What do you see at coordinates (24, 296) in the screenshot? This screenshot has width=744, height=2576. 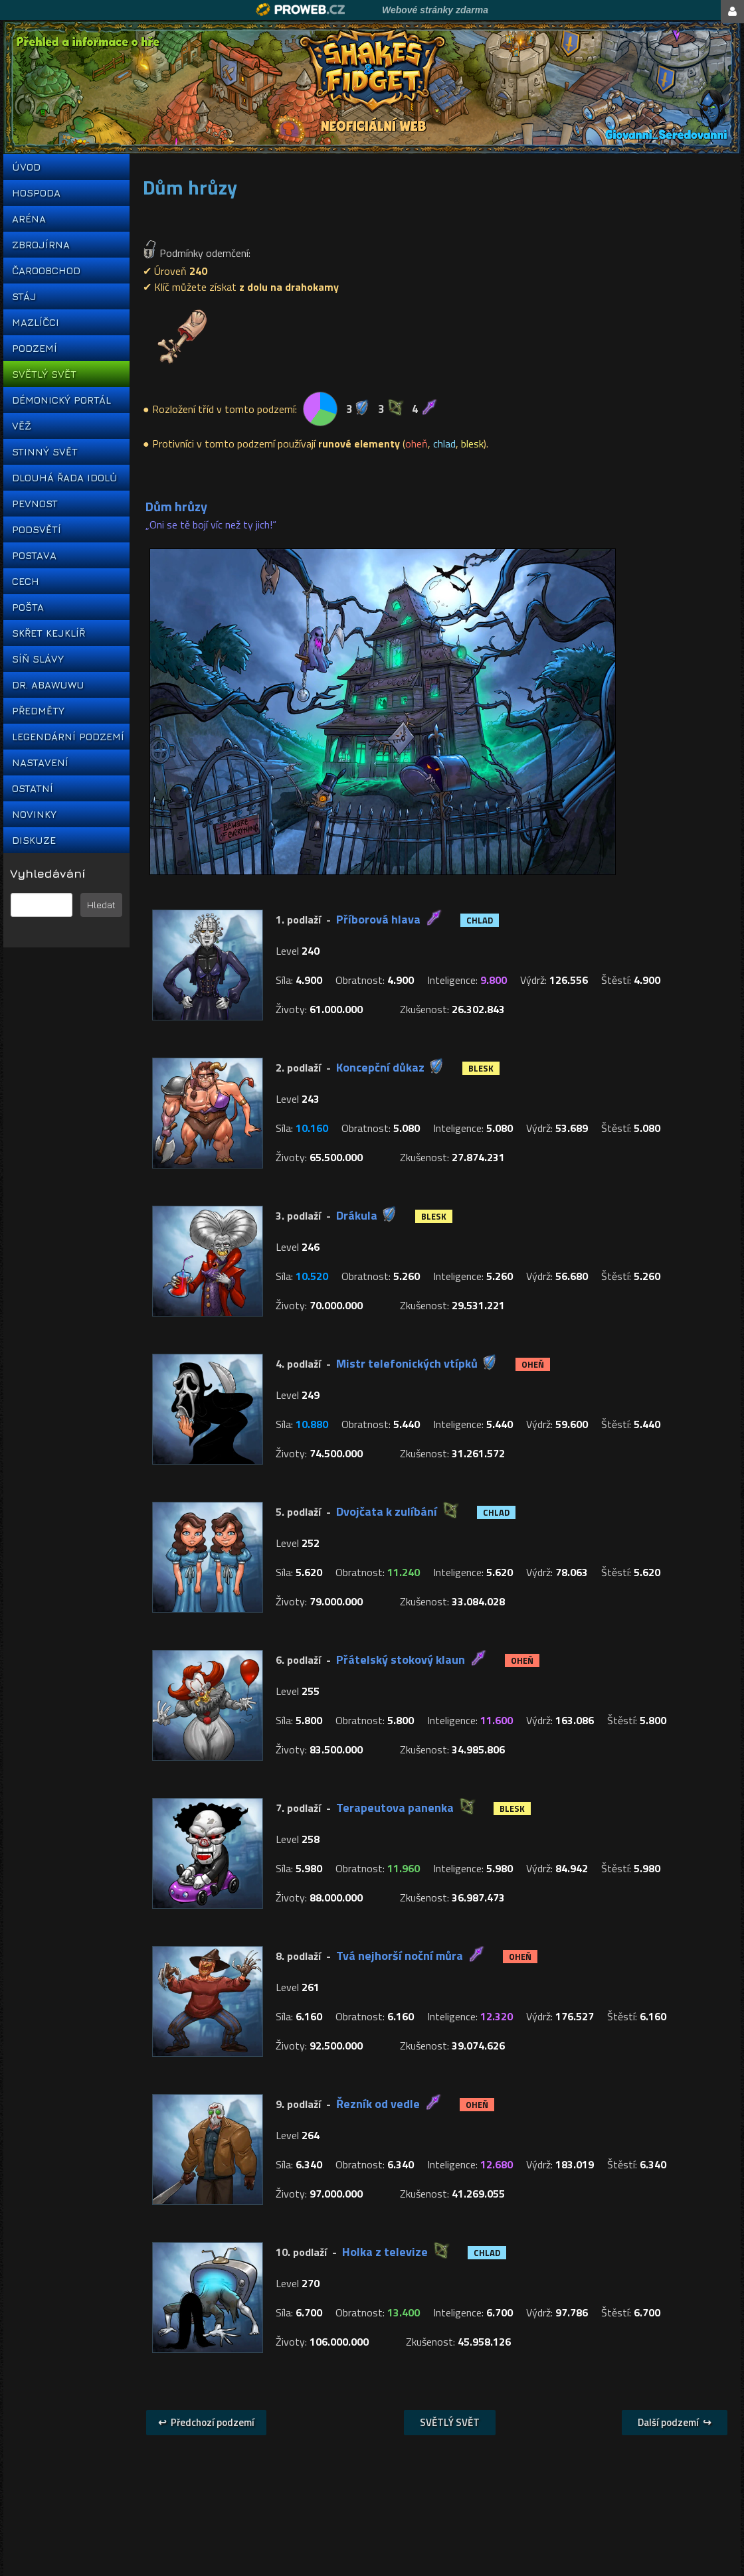 I see `STÁJ` at bounding box center [24, 296].